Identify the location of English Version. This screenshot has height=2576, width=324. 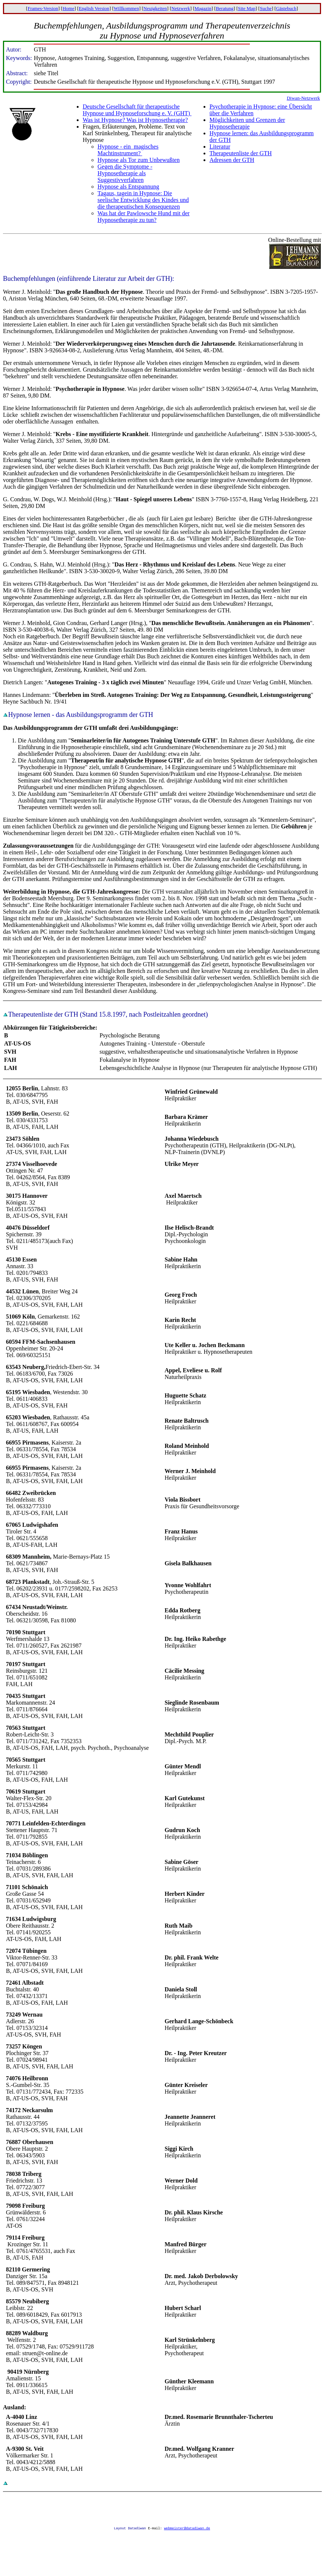
(94, 8).